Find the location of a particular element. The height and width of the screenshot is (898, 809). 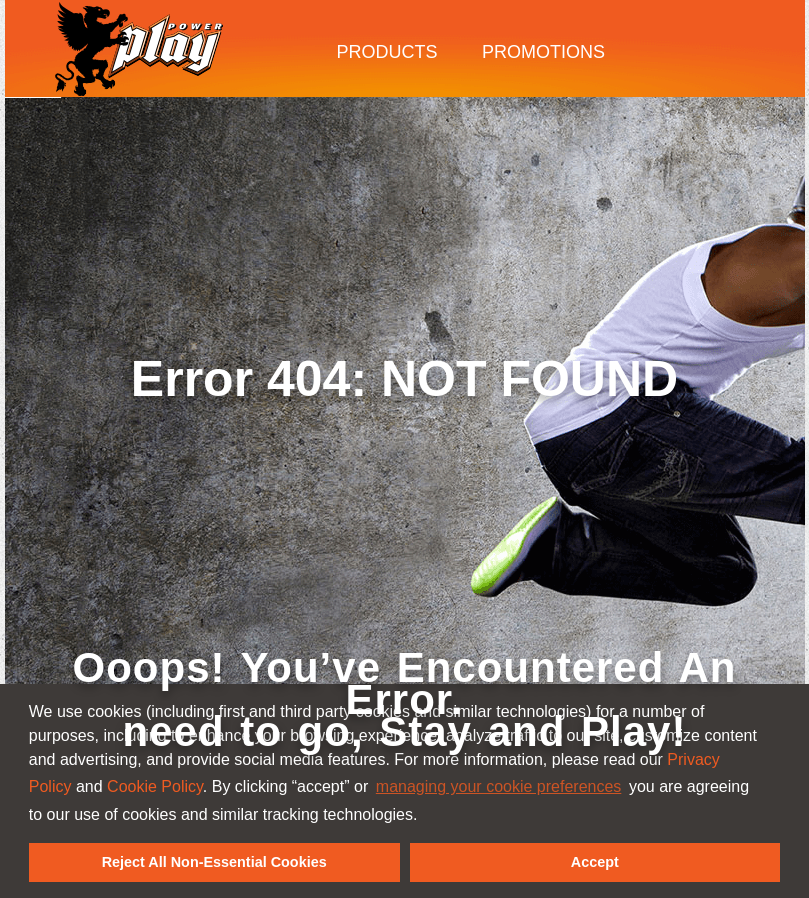

Promotions is located at coordinates (543, 52).